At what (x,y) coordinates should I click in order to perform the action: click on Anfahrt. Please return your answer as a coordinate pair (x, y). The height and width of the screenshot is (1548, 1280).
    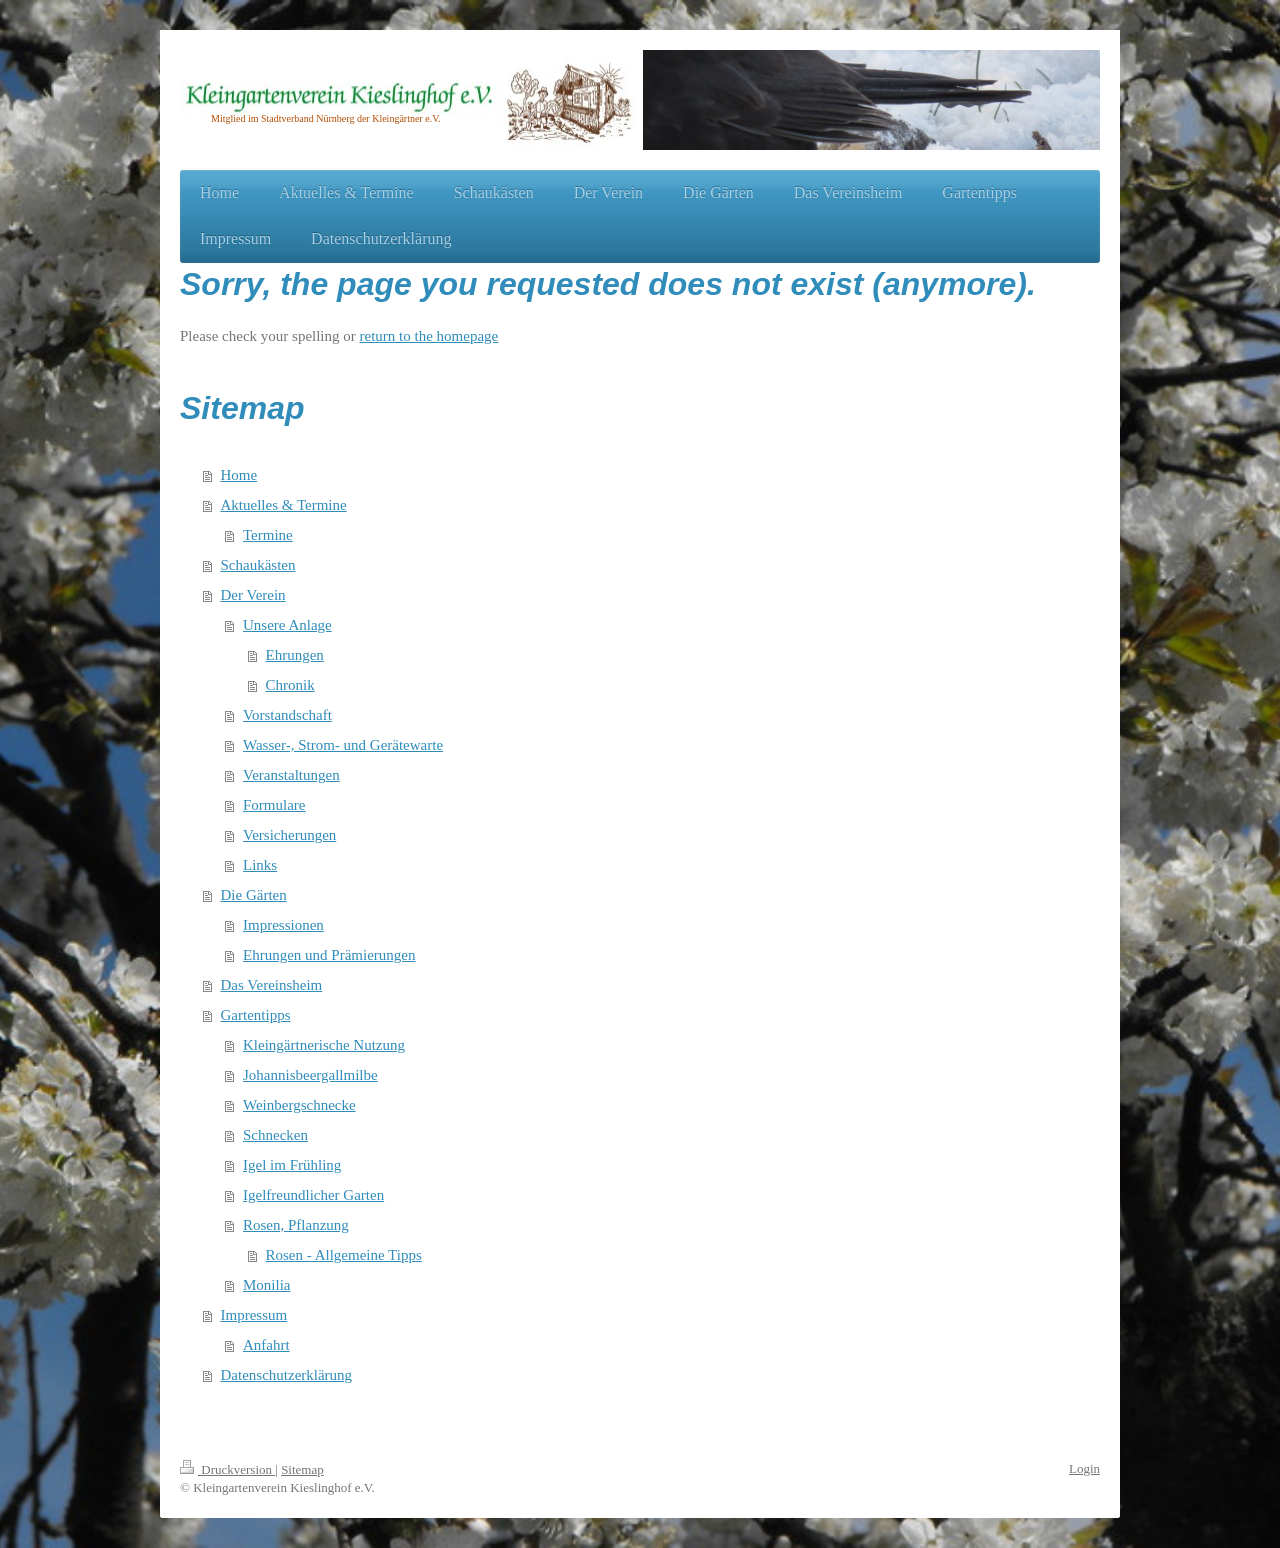
    Looking at the image, I should click on (266, 1345).